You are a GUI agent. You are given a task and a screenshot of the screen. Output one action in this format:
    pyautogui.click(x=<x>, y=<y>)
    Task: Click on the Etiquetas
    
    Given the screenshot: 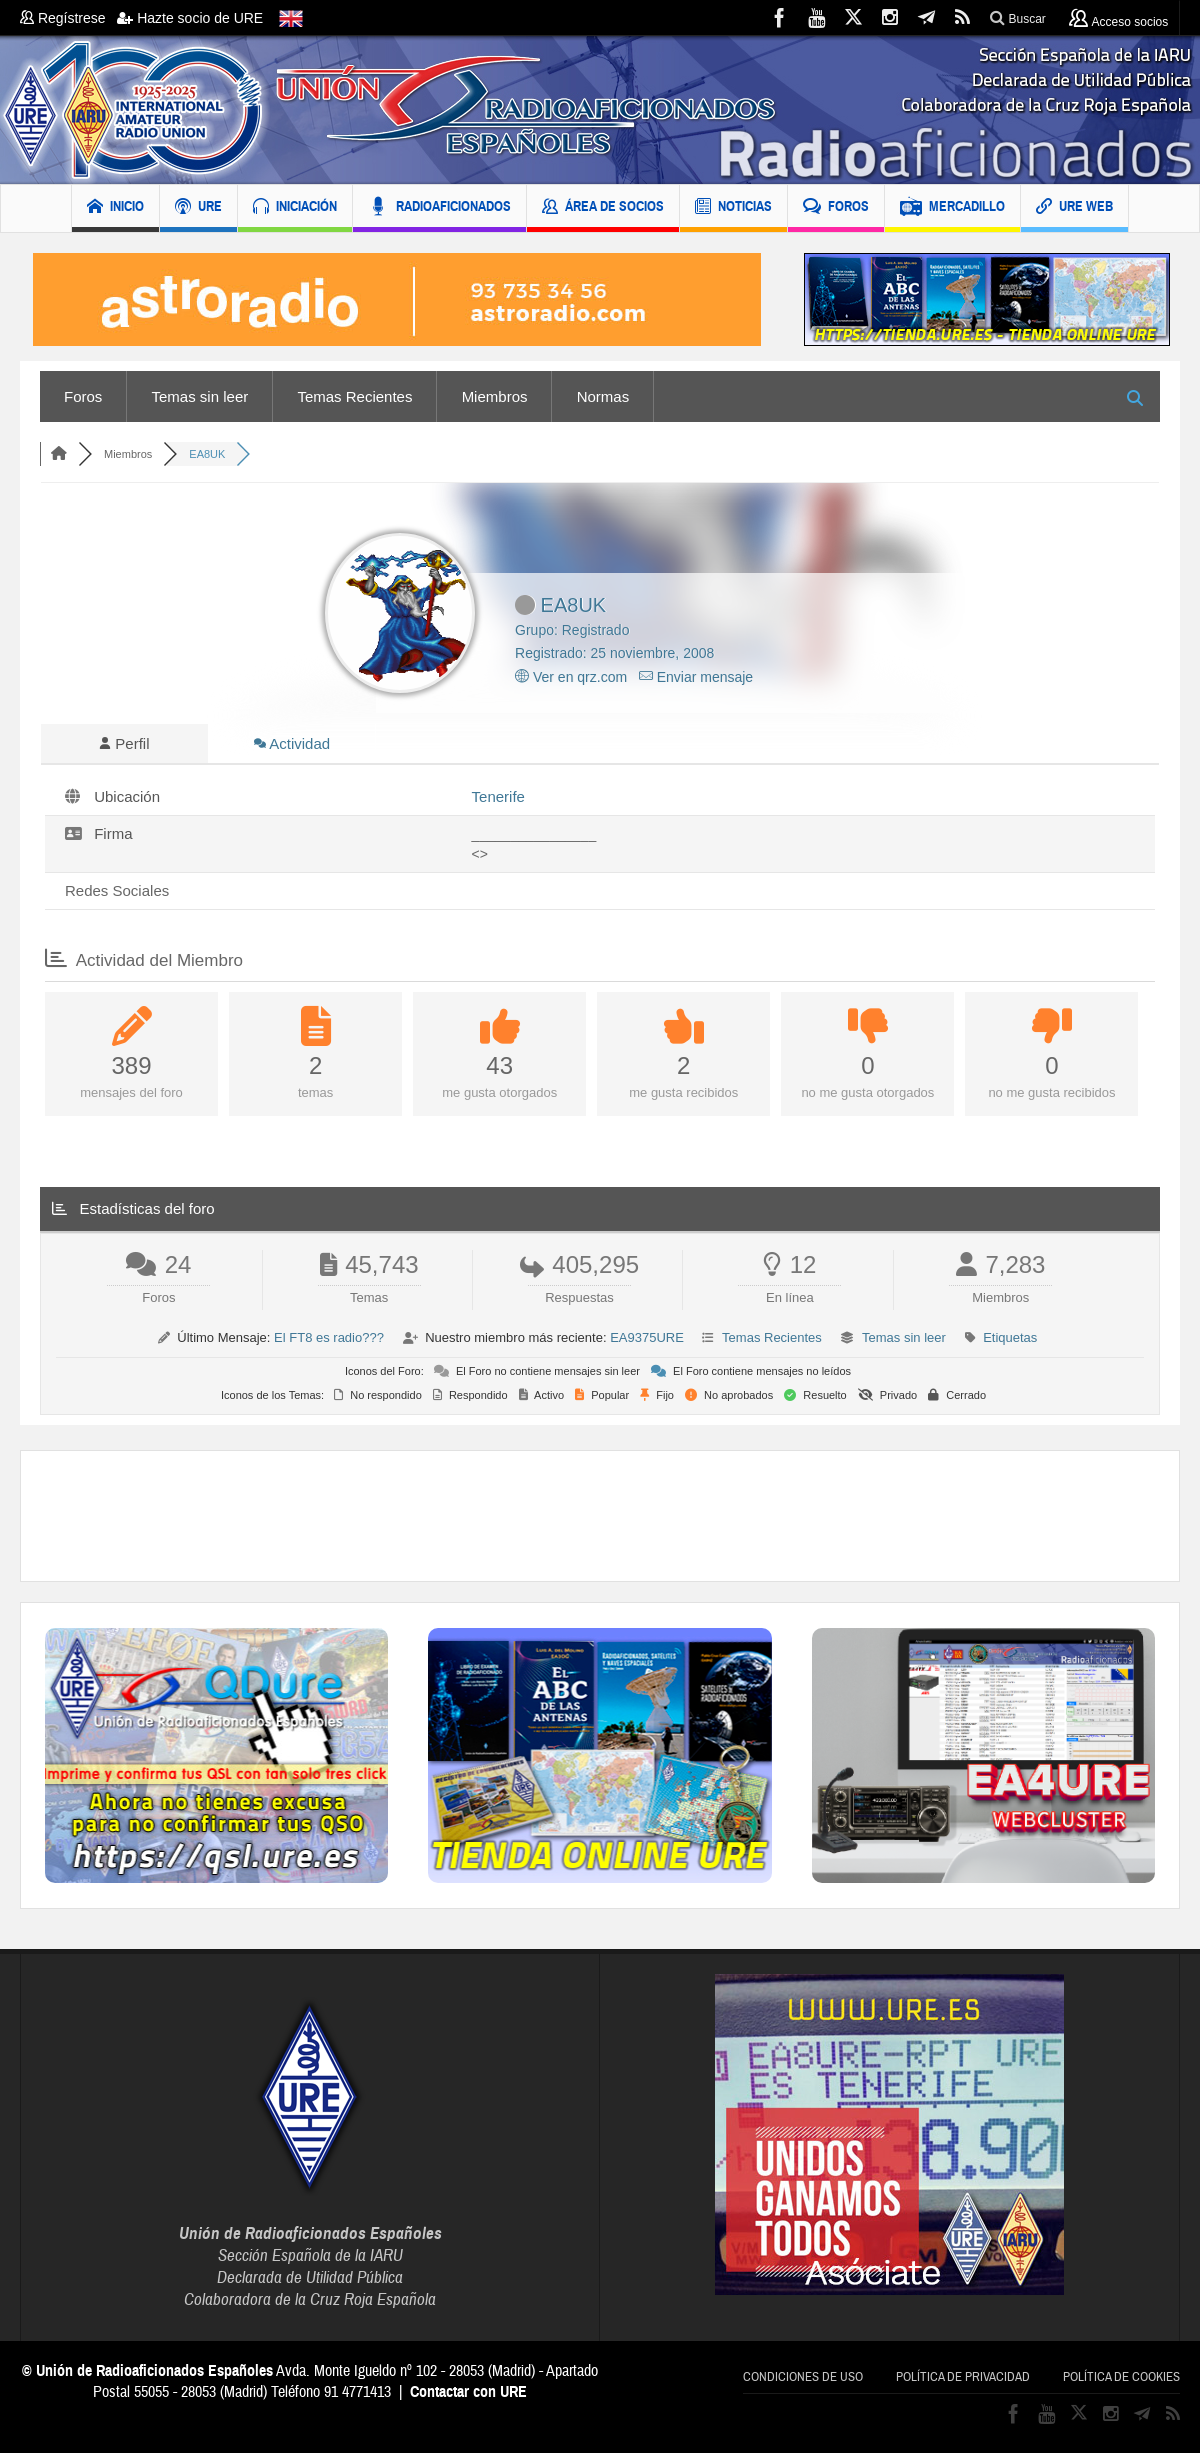 What is the action you would take?
    pyautogui.click(x=1010, y=1337)
    